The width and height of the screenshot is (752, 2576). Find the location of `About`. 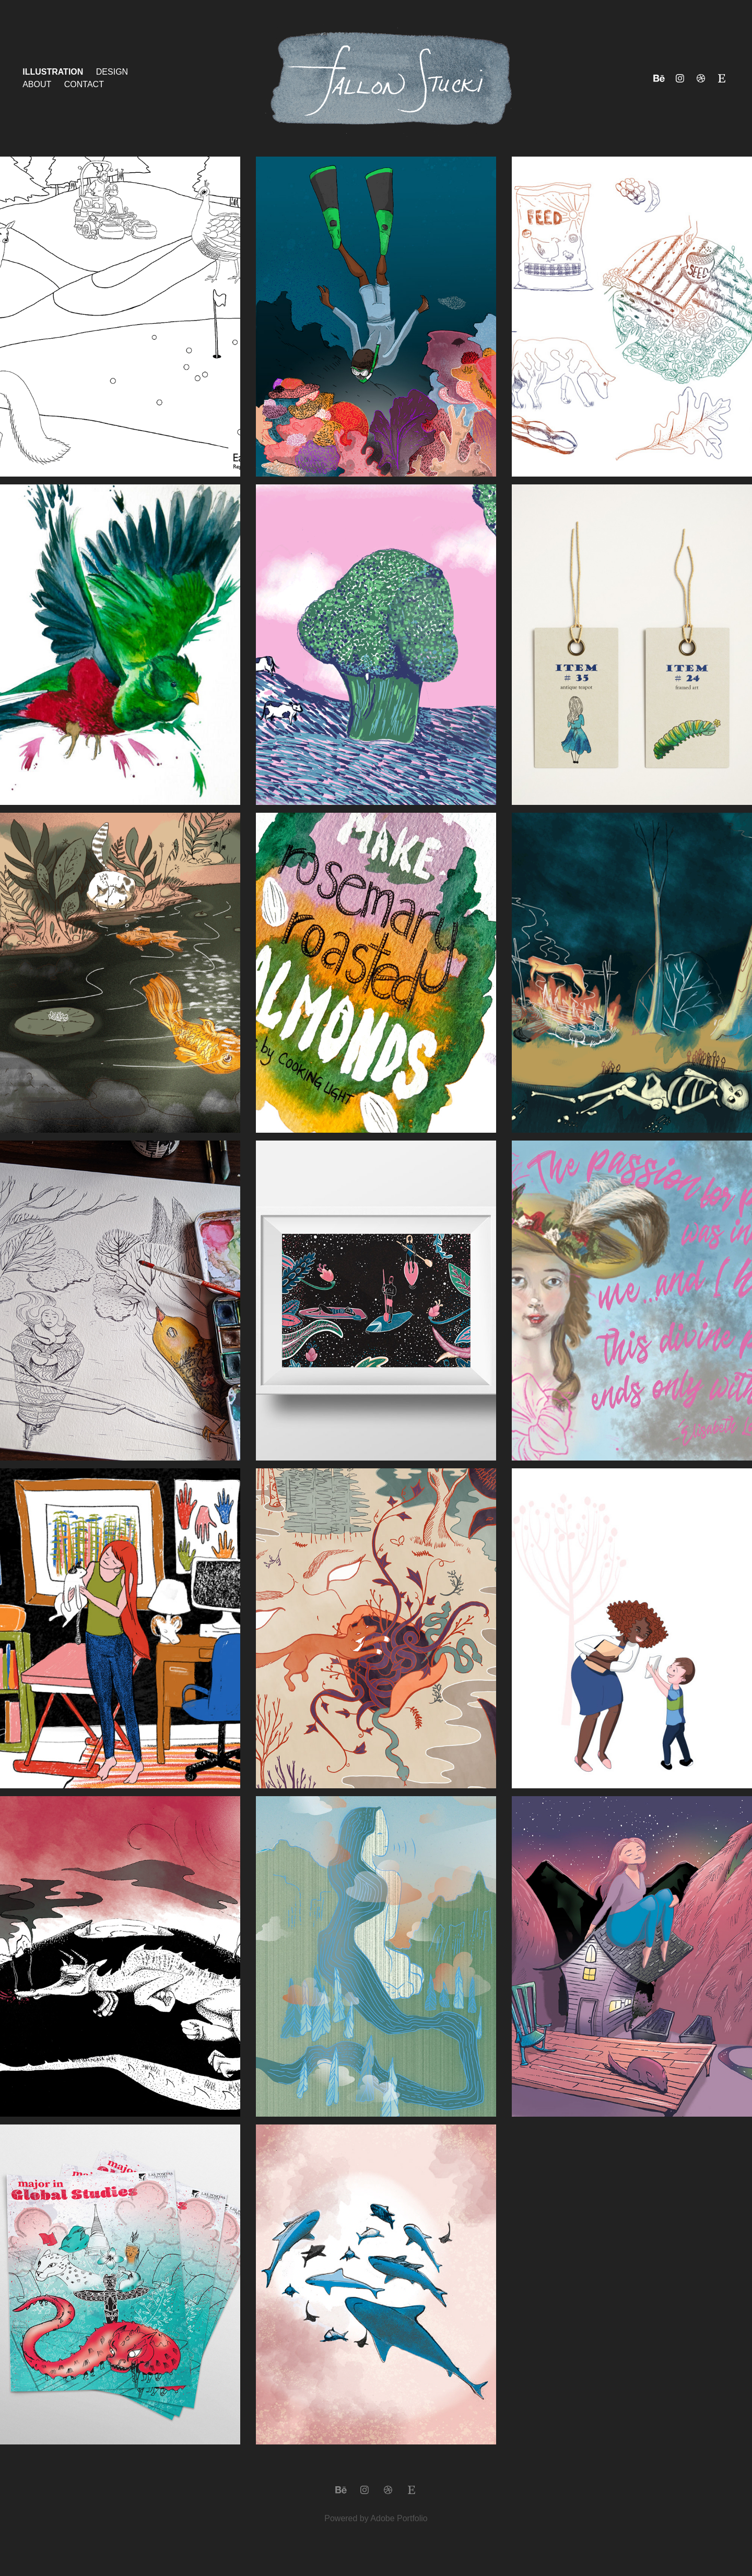

About is located at coordinates (36, 84).